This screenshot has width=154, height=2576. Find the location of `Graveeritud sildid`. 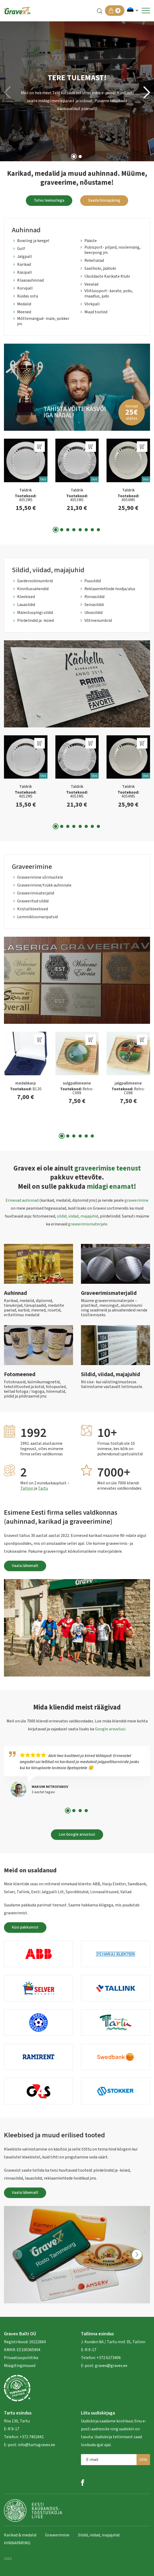

Graveeritud sildid is located at coordinates (33, 901).